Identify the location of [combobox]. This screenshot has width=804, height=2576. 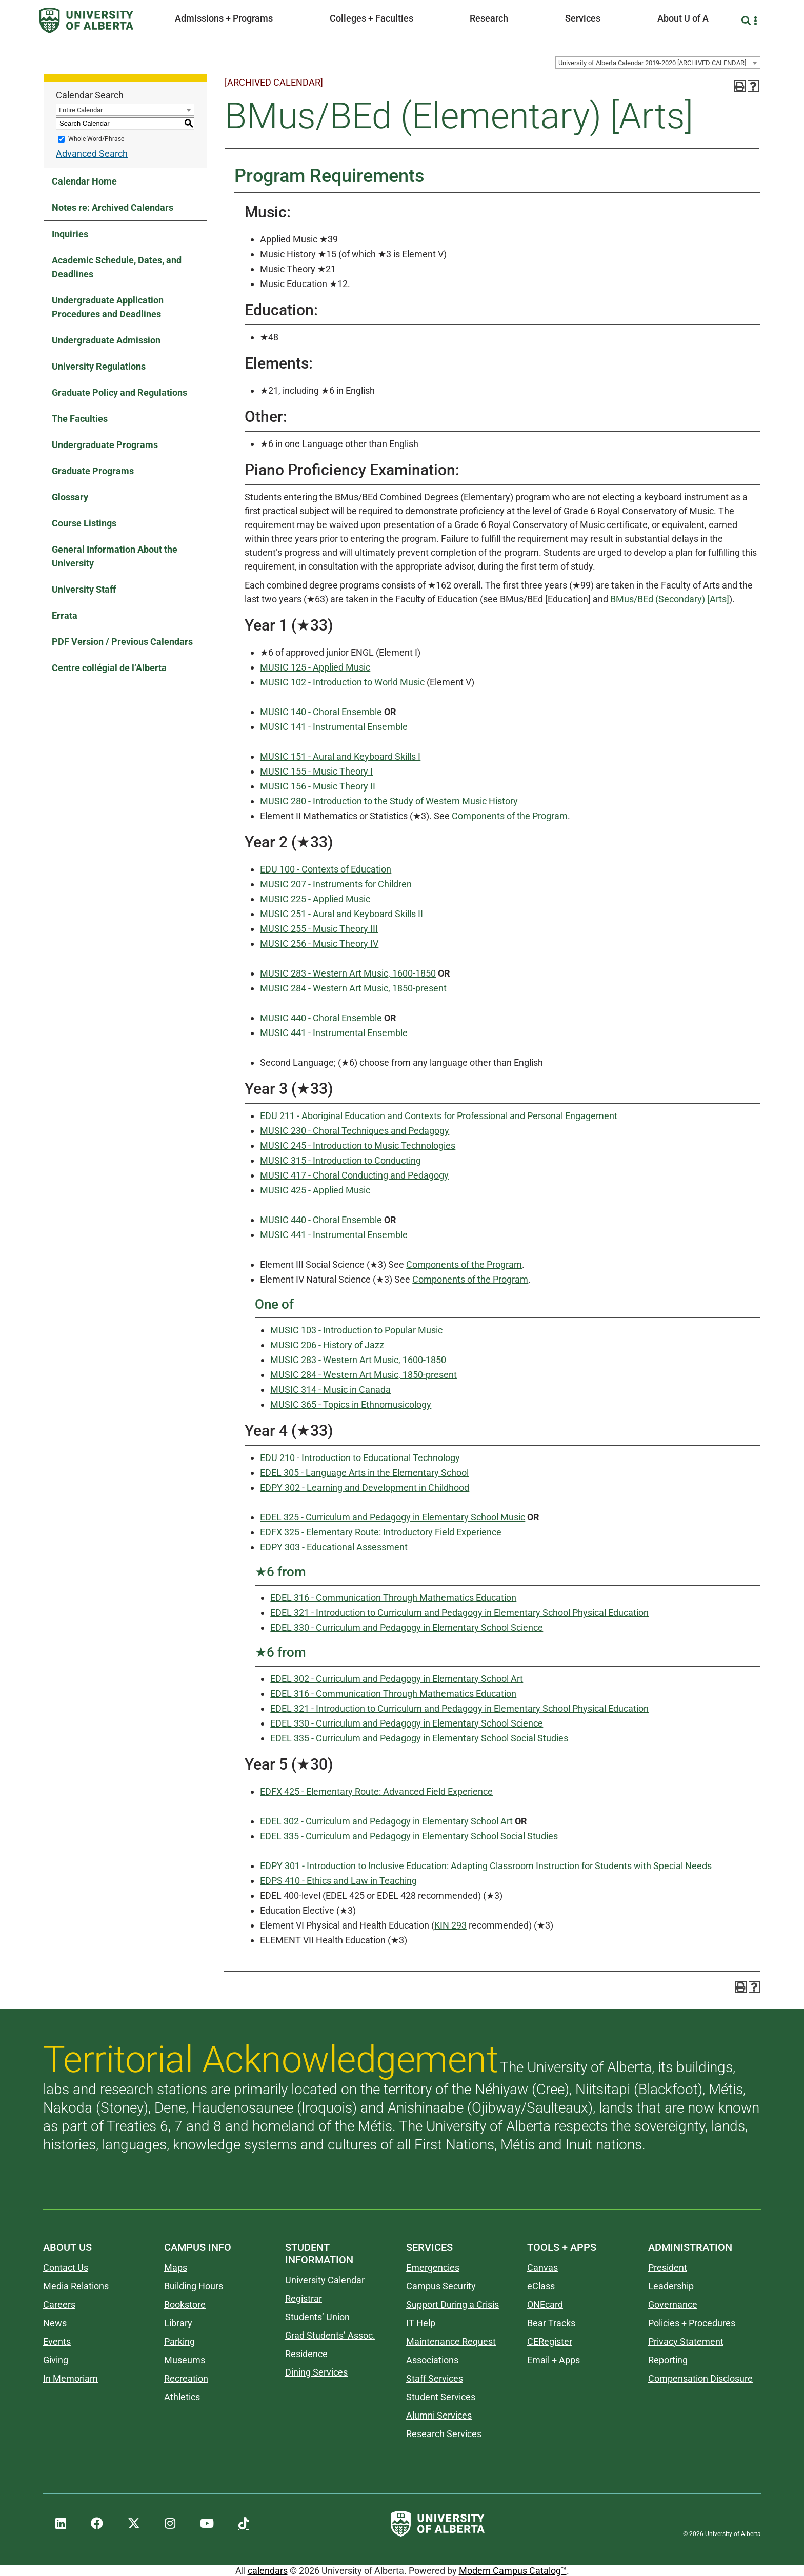
(657, 62).